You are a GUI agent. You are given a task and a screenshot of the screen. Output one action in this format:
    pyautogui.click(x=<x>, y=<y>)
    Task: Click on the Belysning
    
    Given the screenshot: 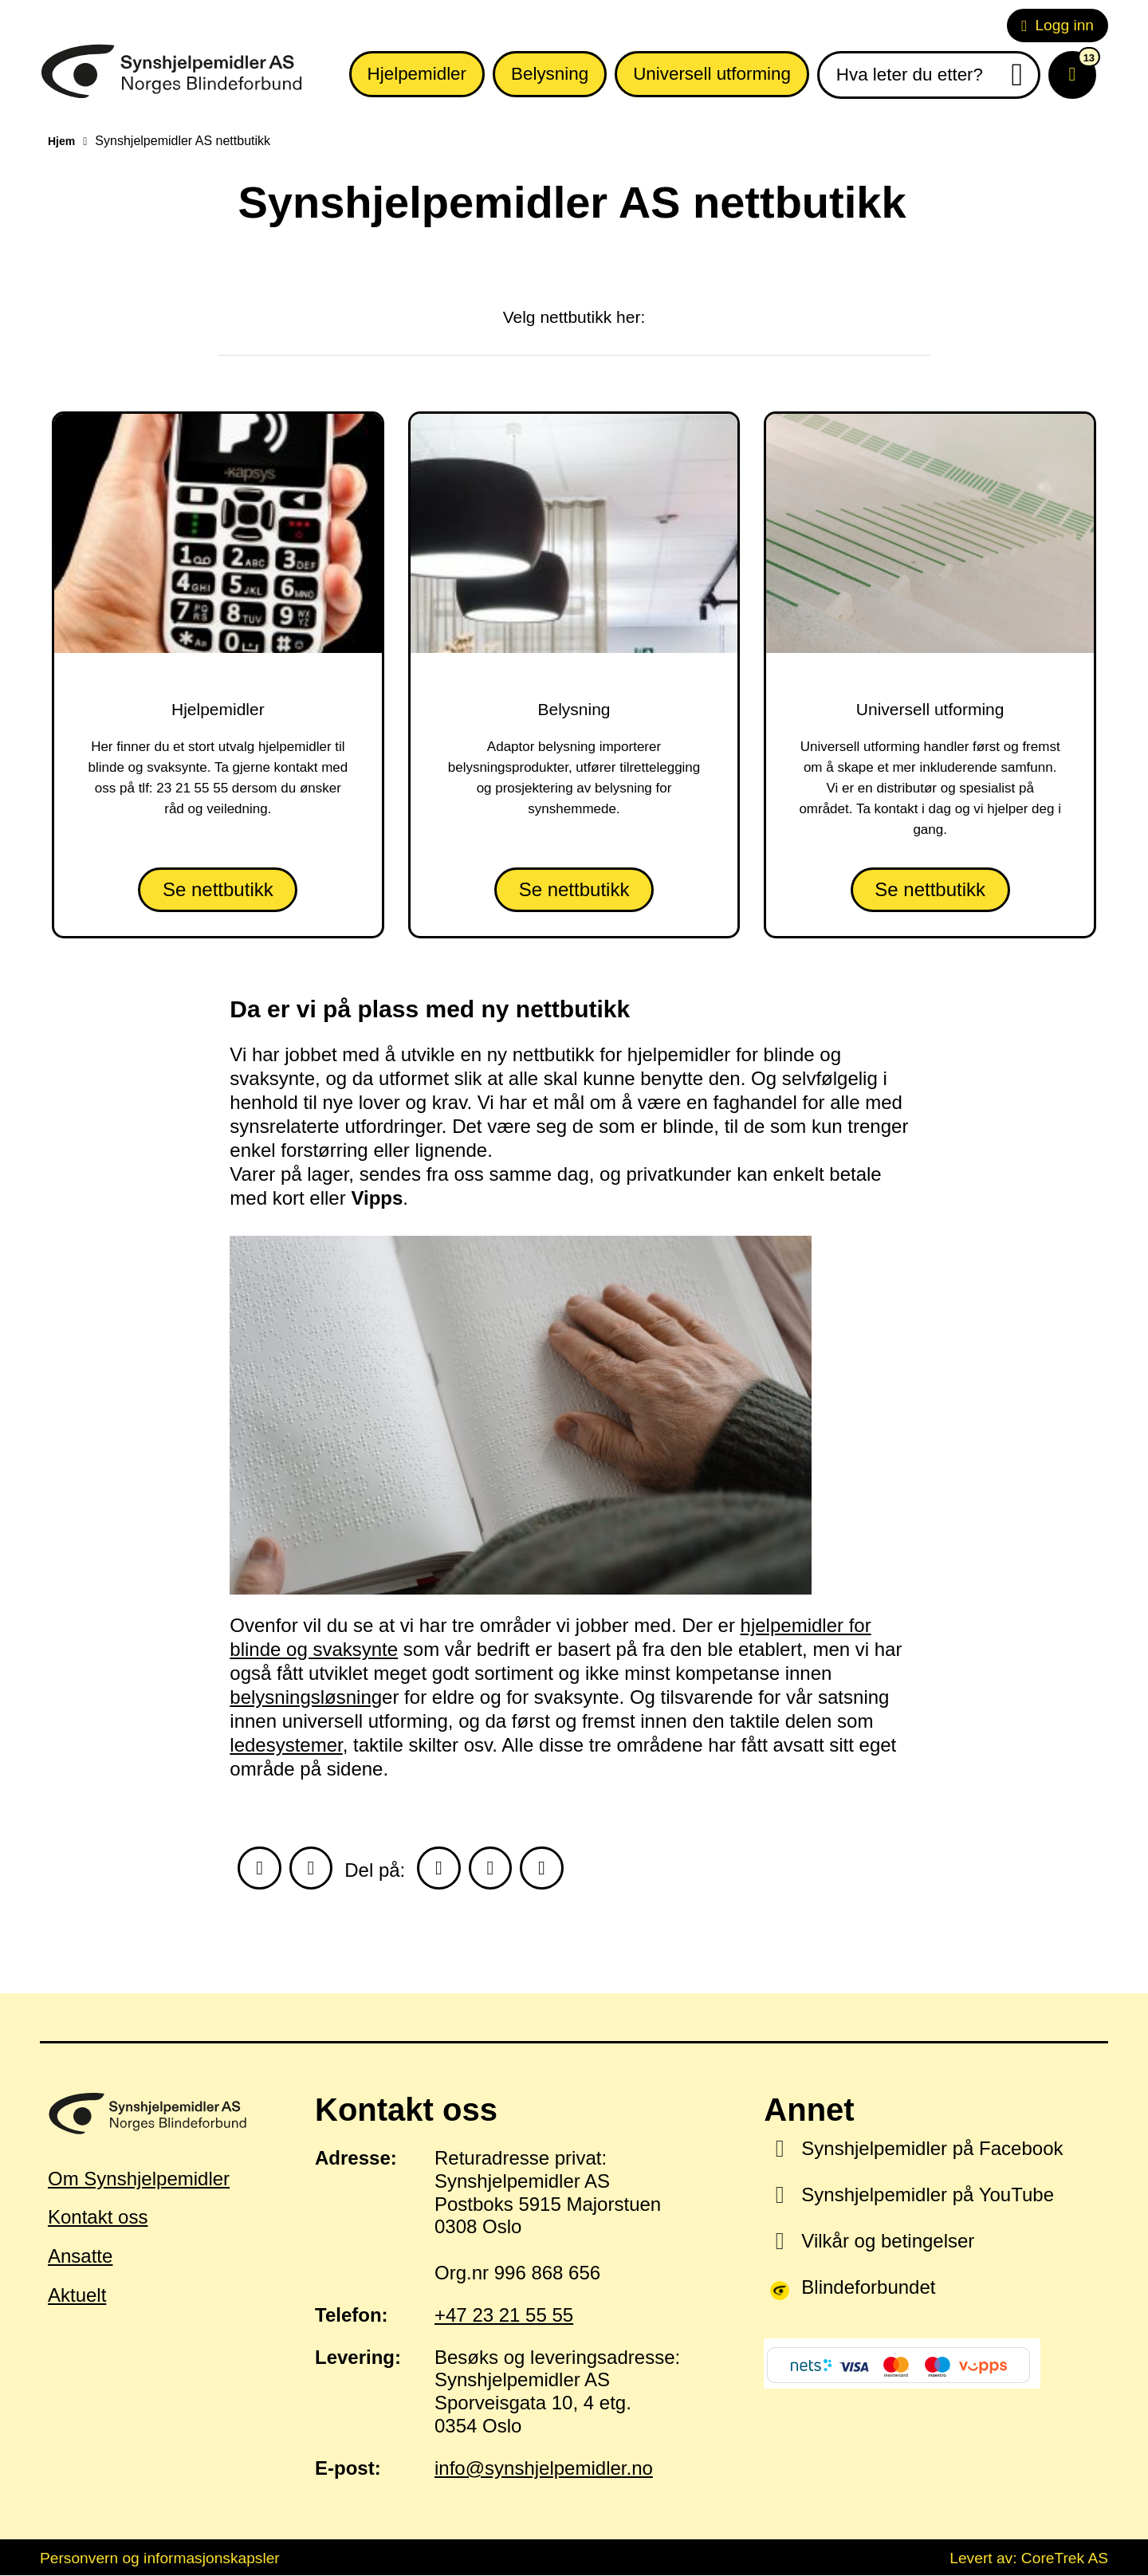 What is the action you would take?
    pyautogui.click(x=549, y=74)
    